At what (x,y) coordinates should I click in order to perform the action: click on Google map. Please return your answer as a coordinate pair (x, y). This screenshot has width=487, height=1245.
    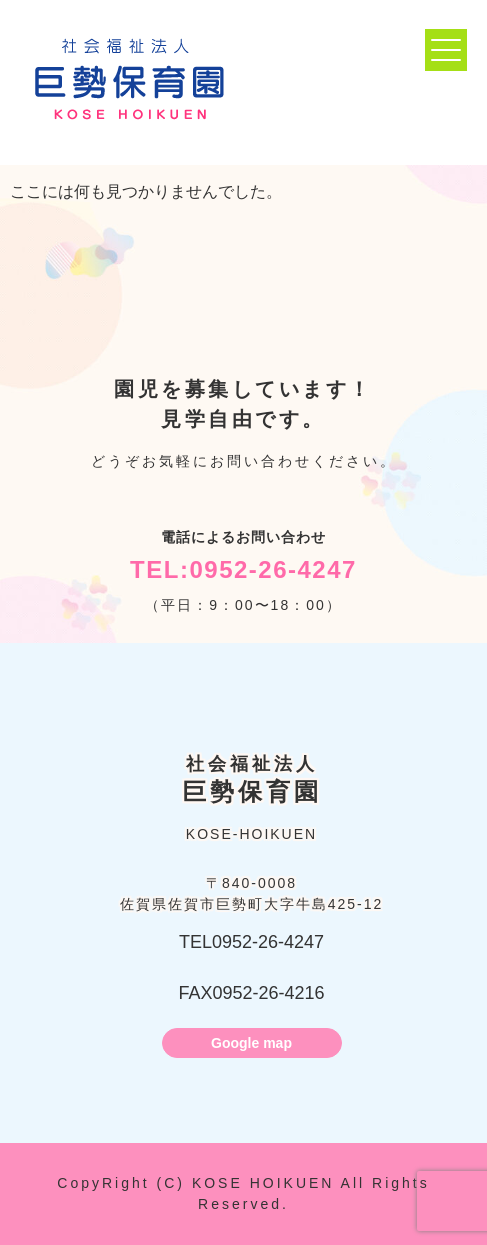
    Looking at the image, I should click on (251, 1043).